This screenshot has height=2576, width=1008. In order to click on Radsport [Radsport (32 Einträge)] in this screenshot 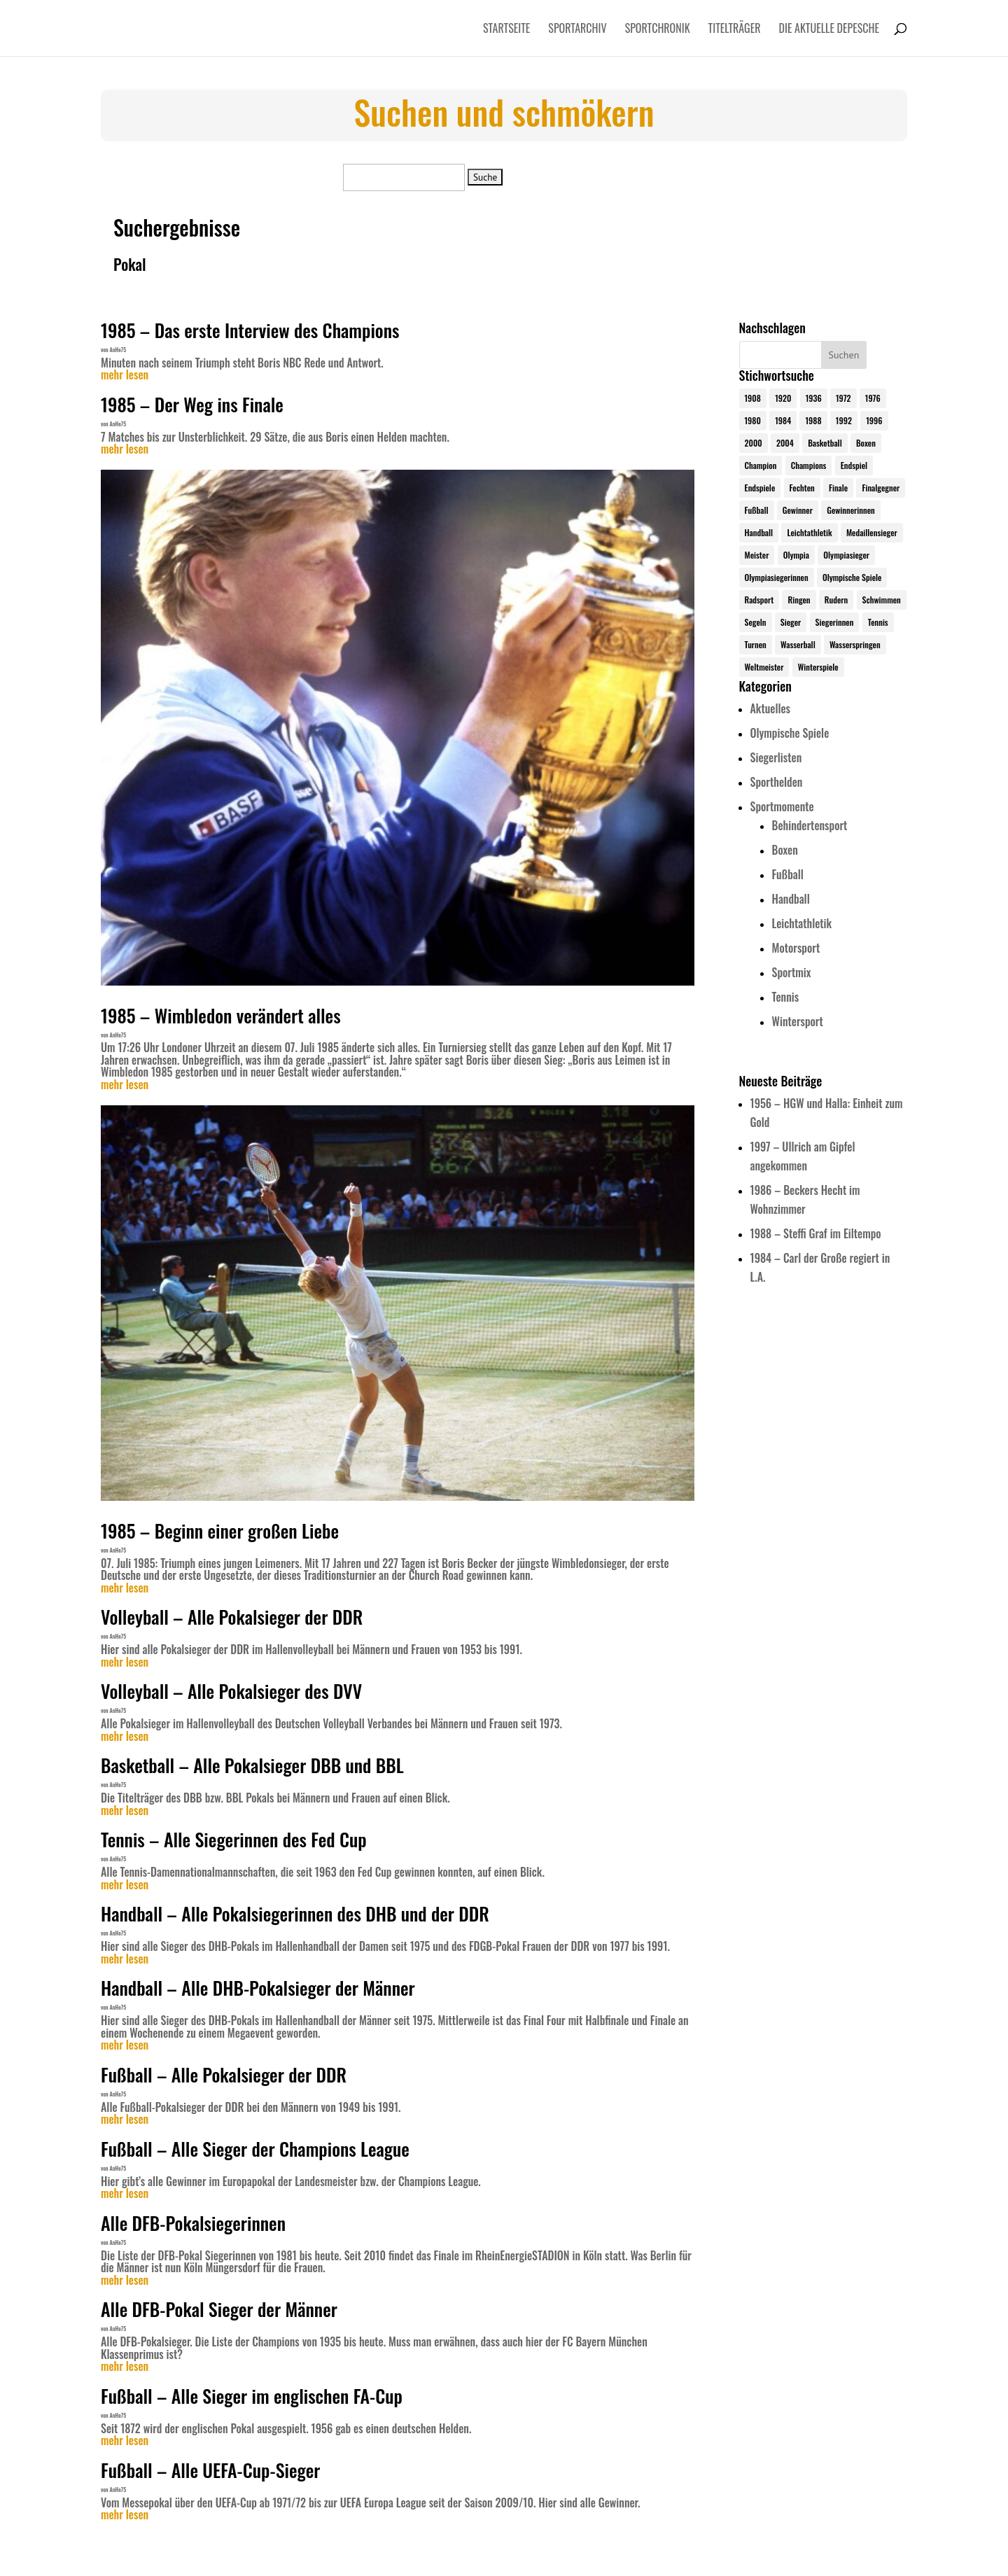, I will do `click(759, 600)`.